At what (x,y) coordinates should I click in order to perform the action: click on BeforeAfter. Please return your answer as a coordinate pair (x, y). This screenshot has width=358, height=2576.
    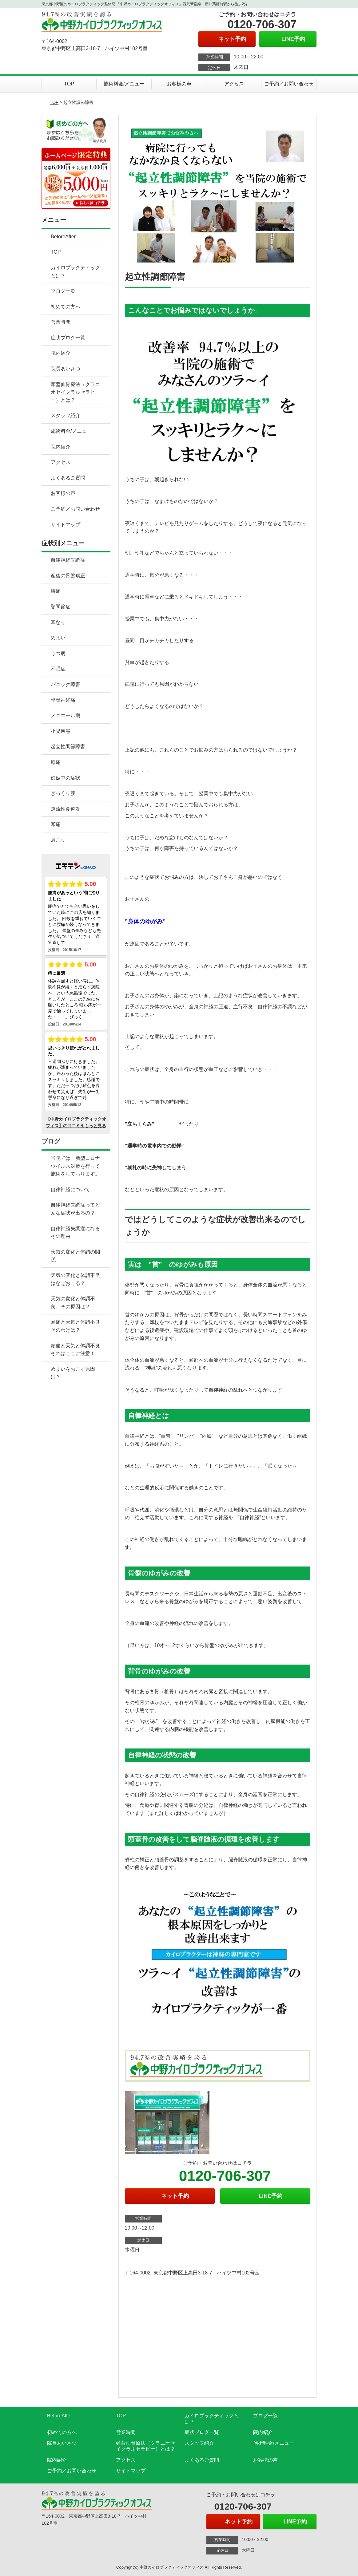
    Looking at the image, I should click on (63, 236).